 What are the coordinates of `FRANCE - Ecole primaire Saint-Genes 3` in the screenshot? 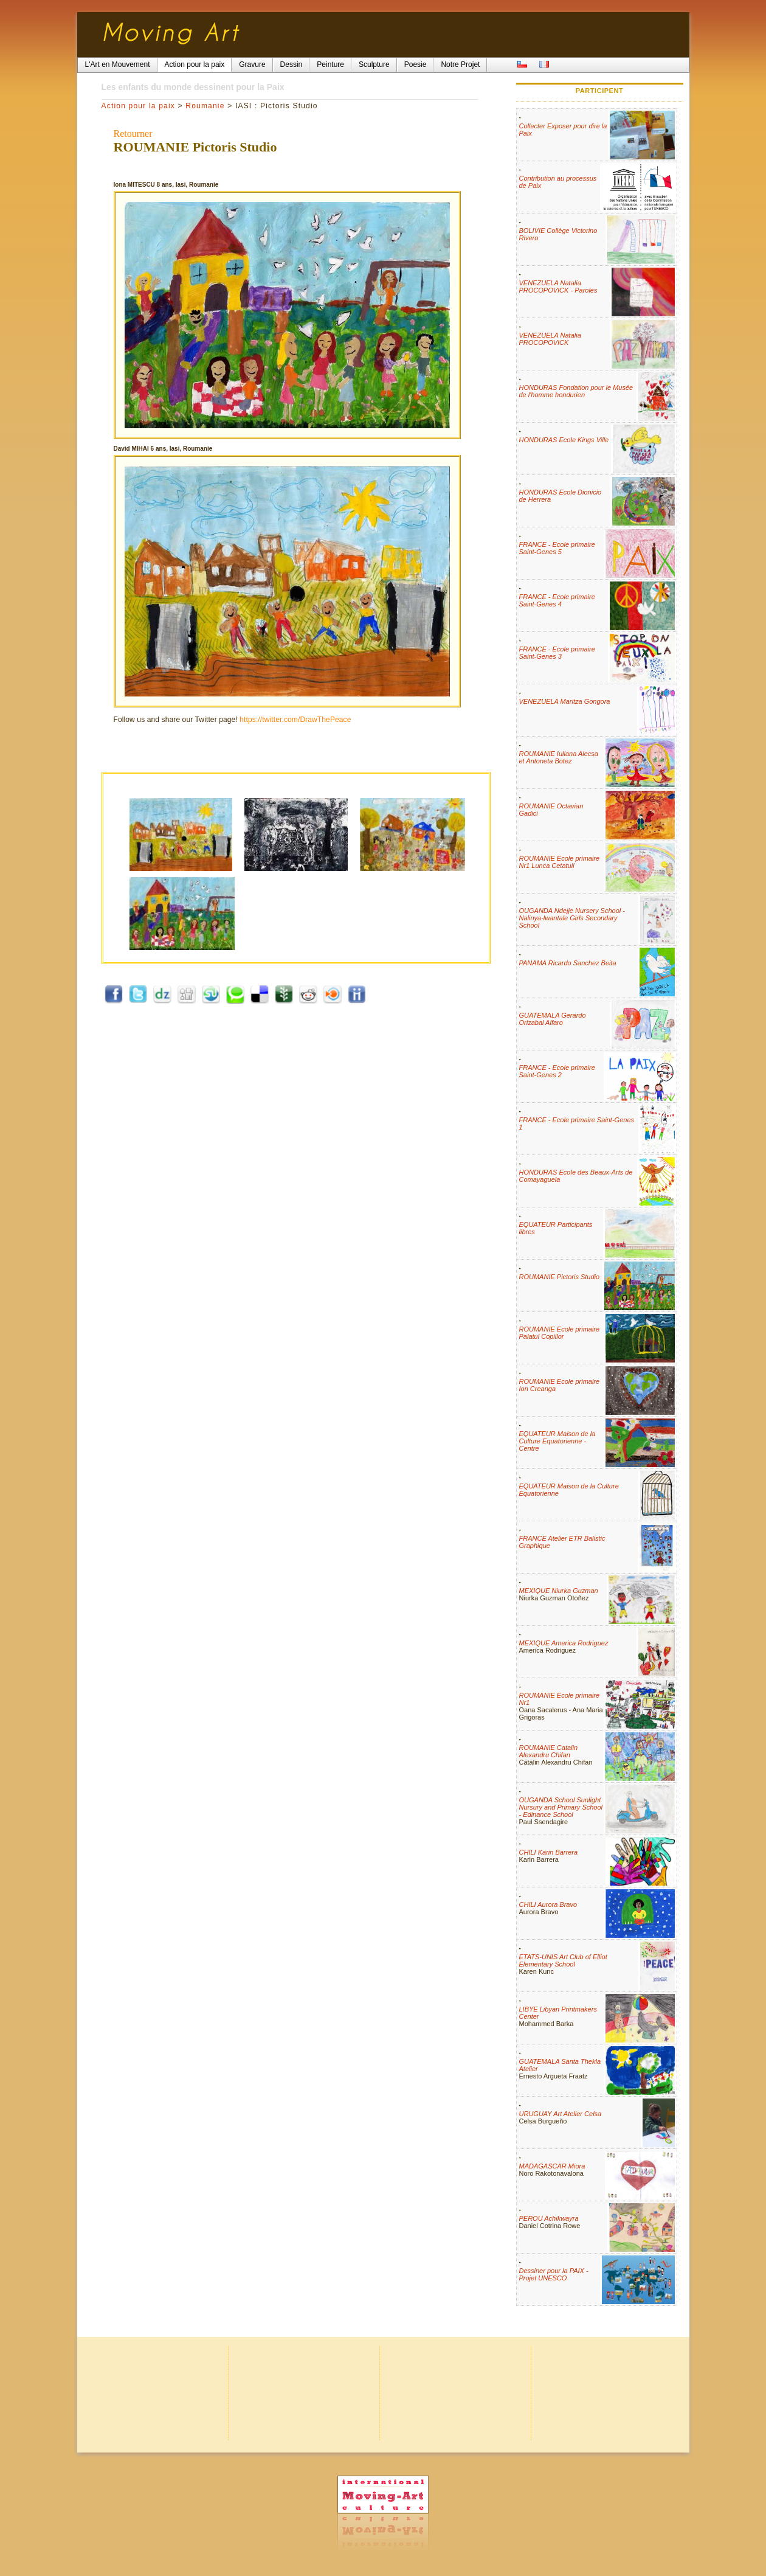 It's located at (557, 652).